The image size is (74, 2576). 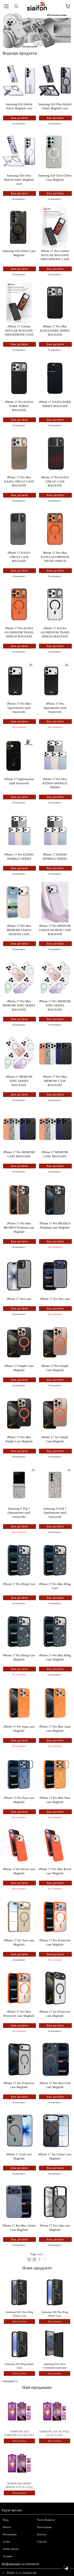 What do you see at coordinates (19, 632) in the screenshot?
I see `iPhone 17 Pro KAJSA ALUMINIUM TRANS SHIELD MAGSAFE` at bounding box center [19, 632].